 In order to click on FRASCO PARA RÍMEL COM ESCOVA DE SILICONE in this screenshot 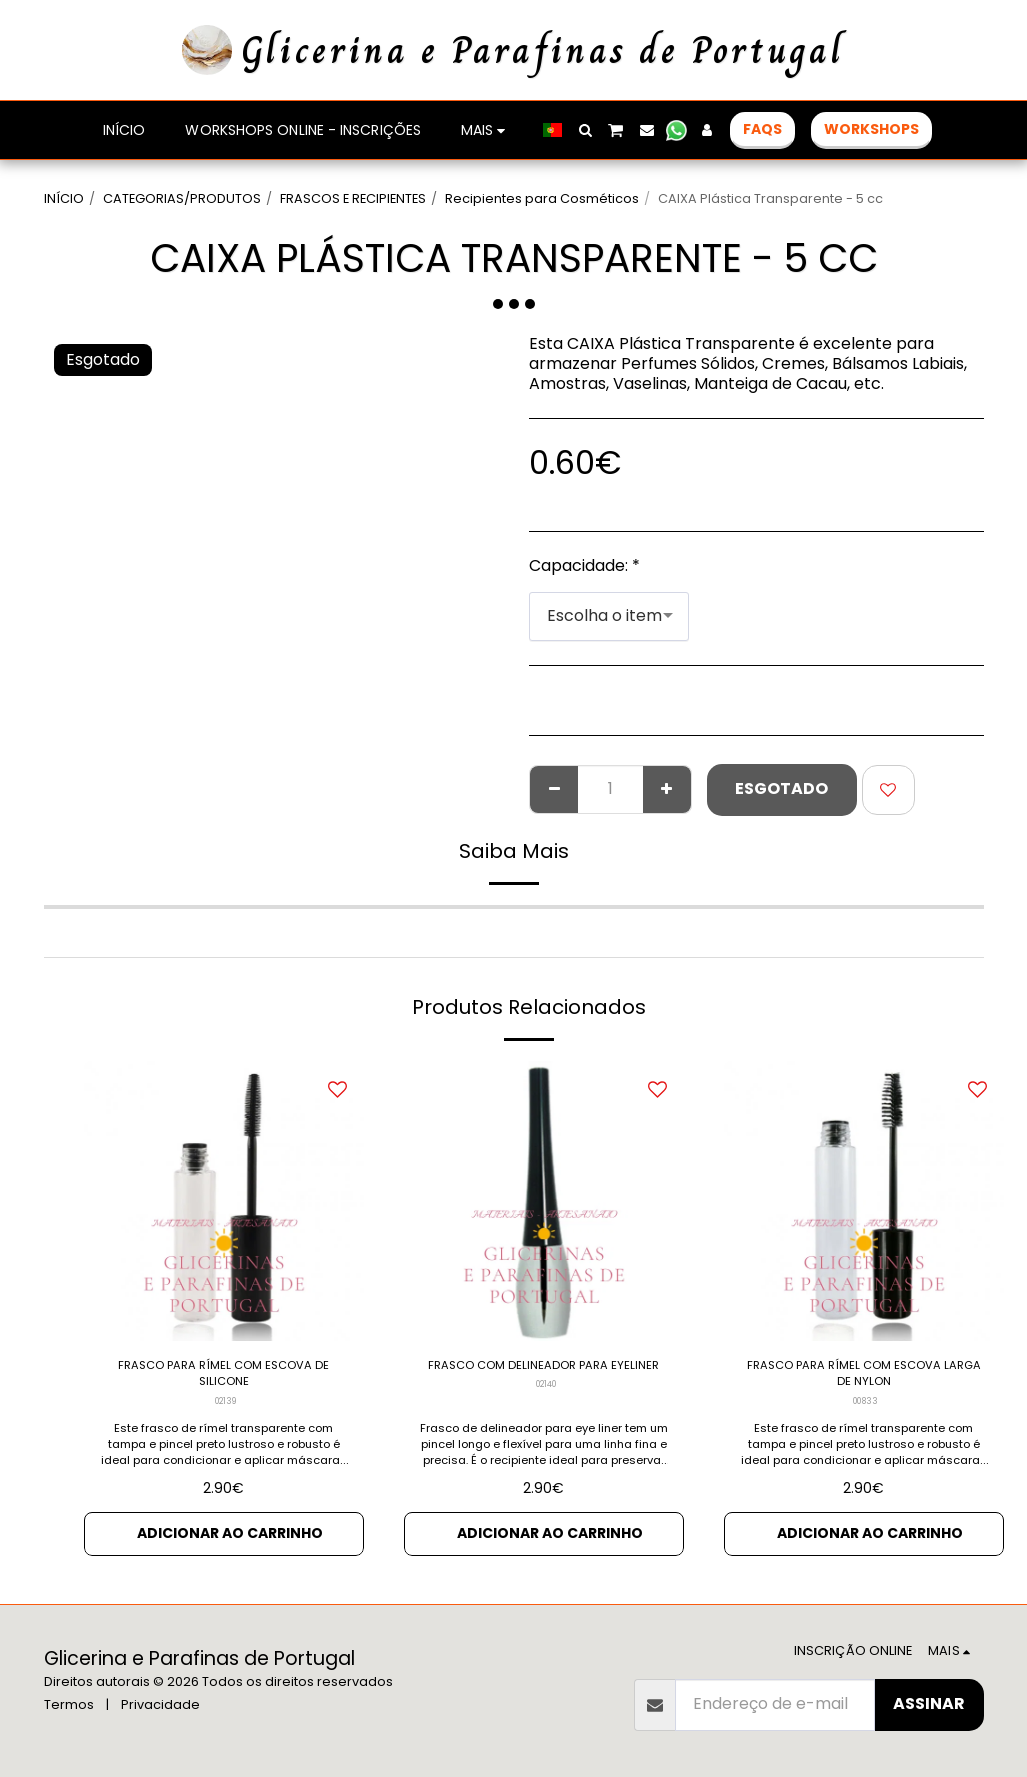, I will do `click(224, 1380)`.